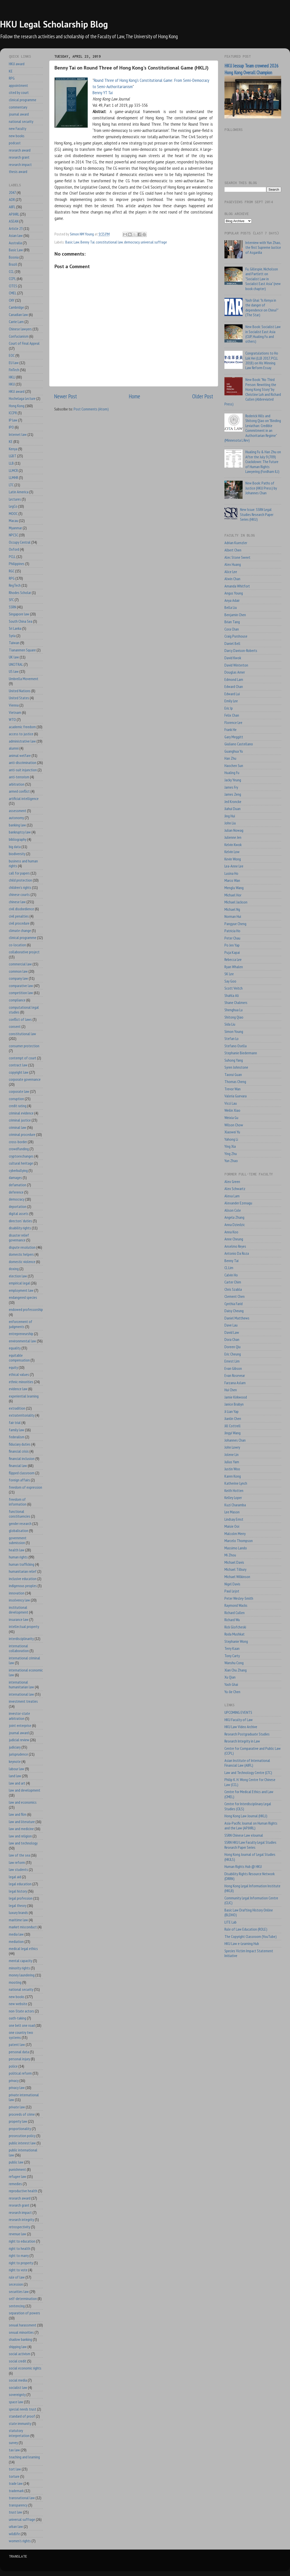 This screenshot has width=290, height=2576. Describe the element at coordinates (15, 846) in the screenshot. I see `big data` at that location.